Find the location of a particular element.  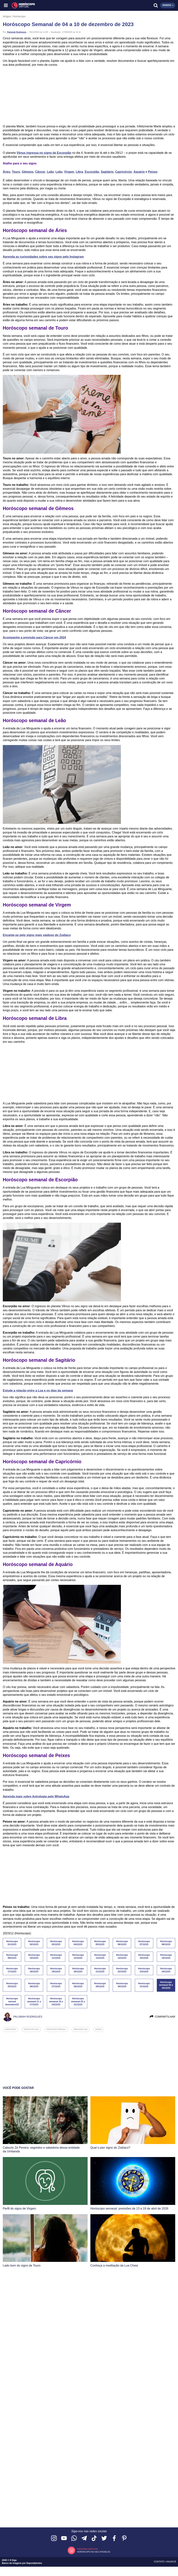

Sagitário is located at coordinates (107, 171).